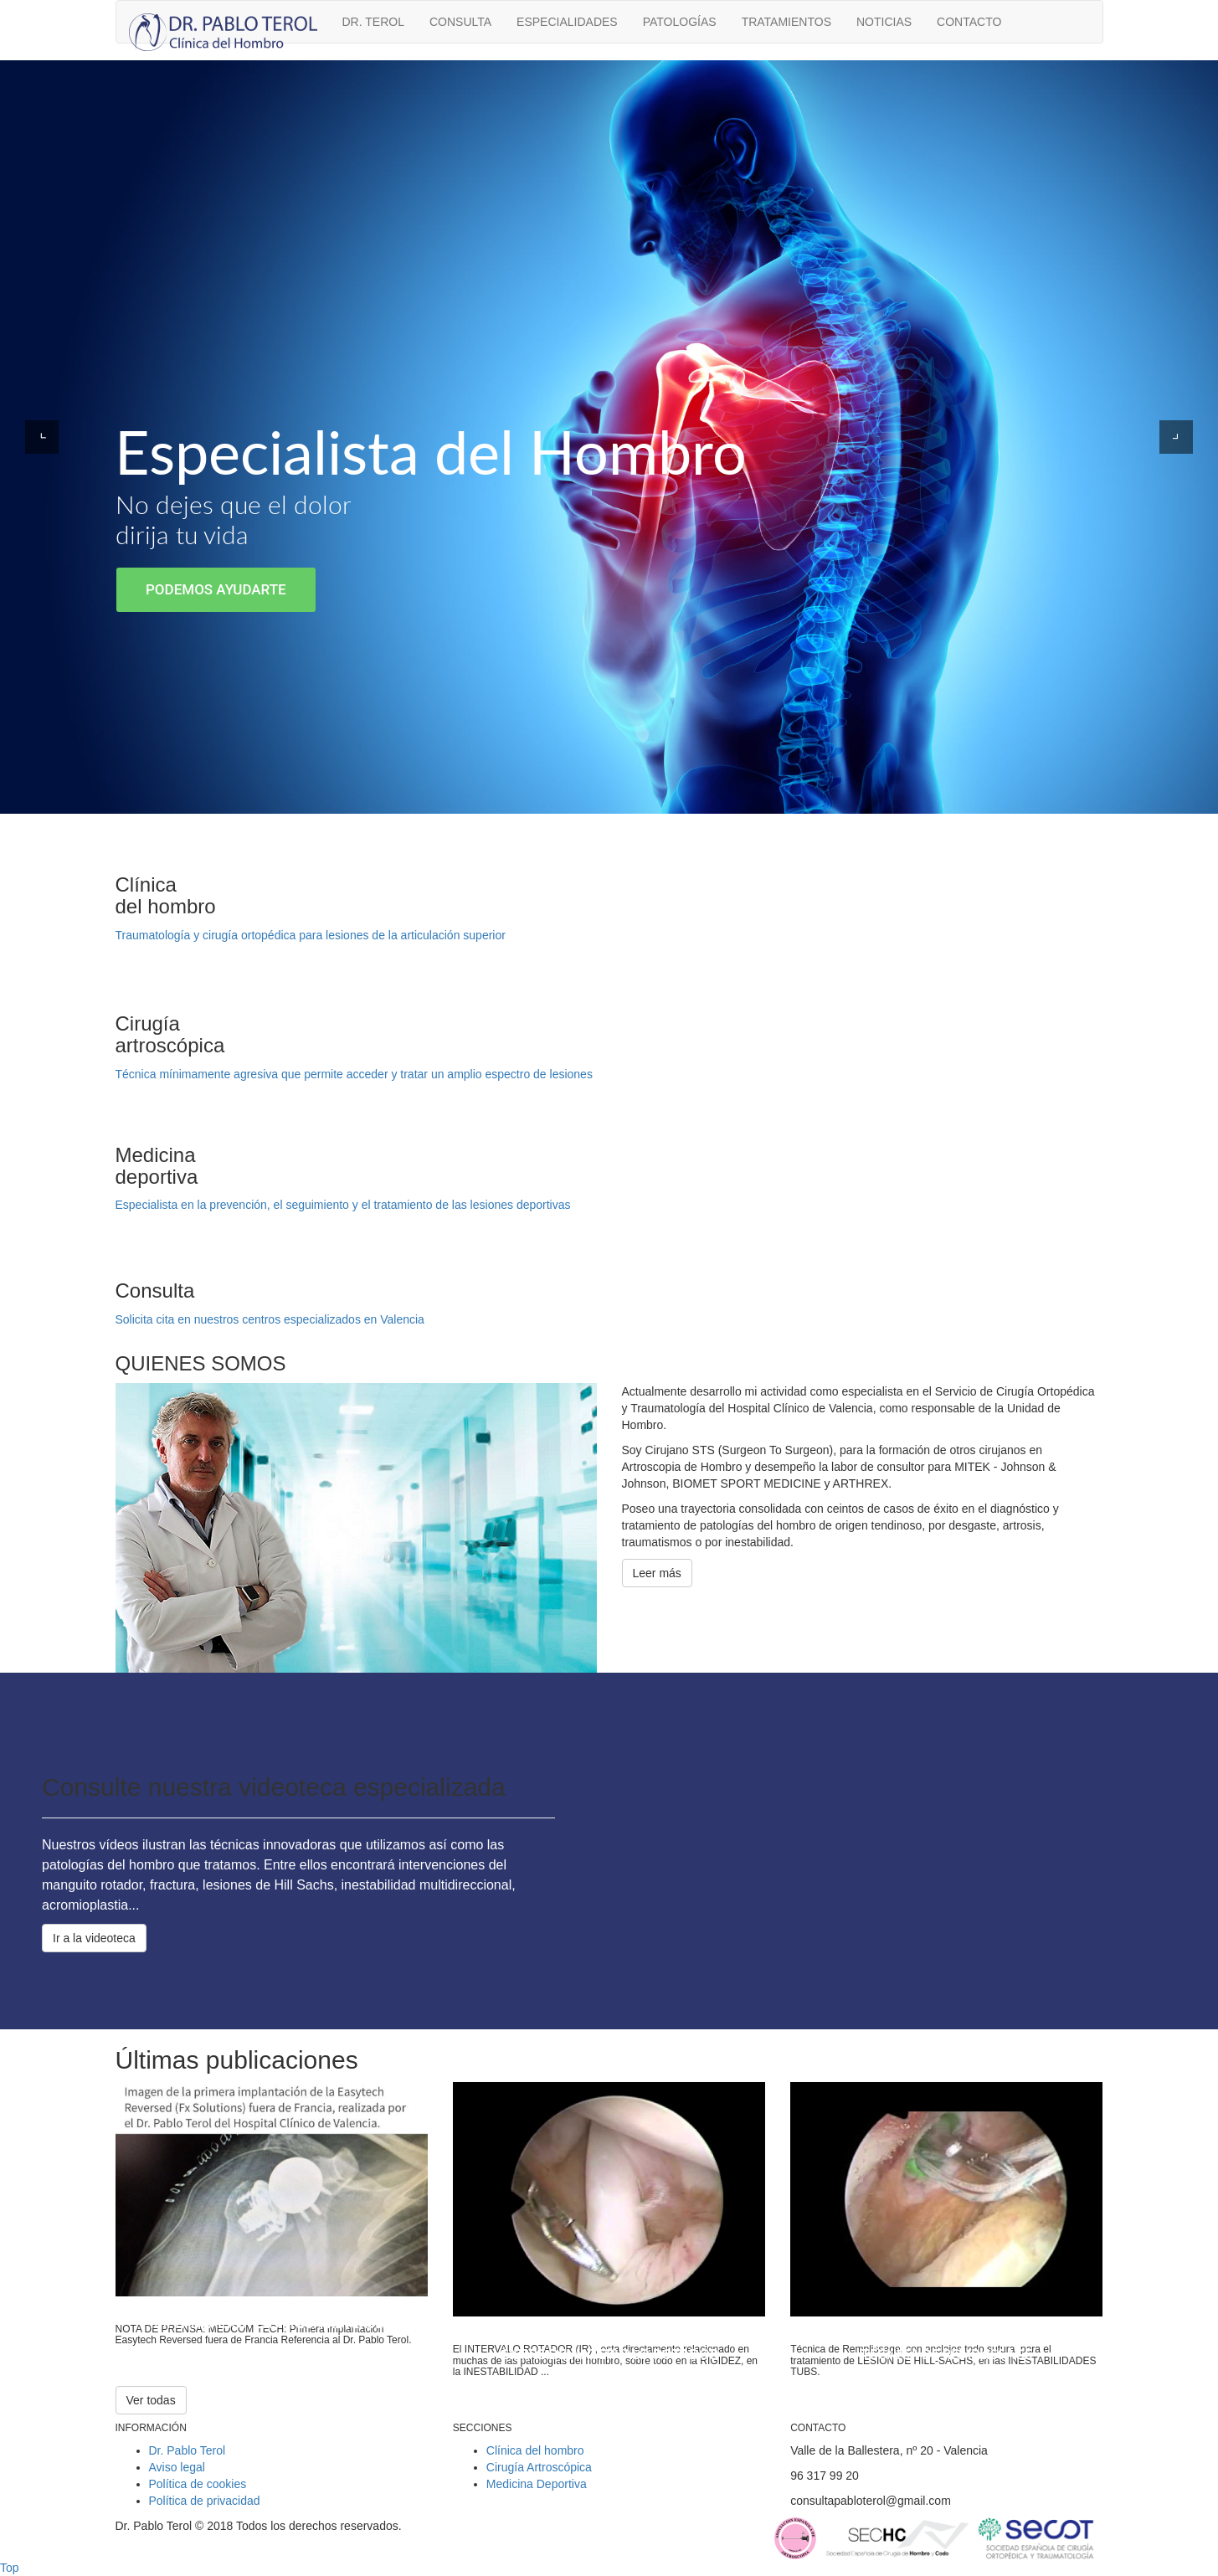 The width and height of the screenshot is (1218, 2576). I want to click on Dr. Terol, so click(373, 21).